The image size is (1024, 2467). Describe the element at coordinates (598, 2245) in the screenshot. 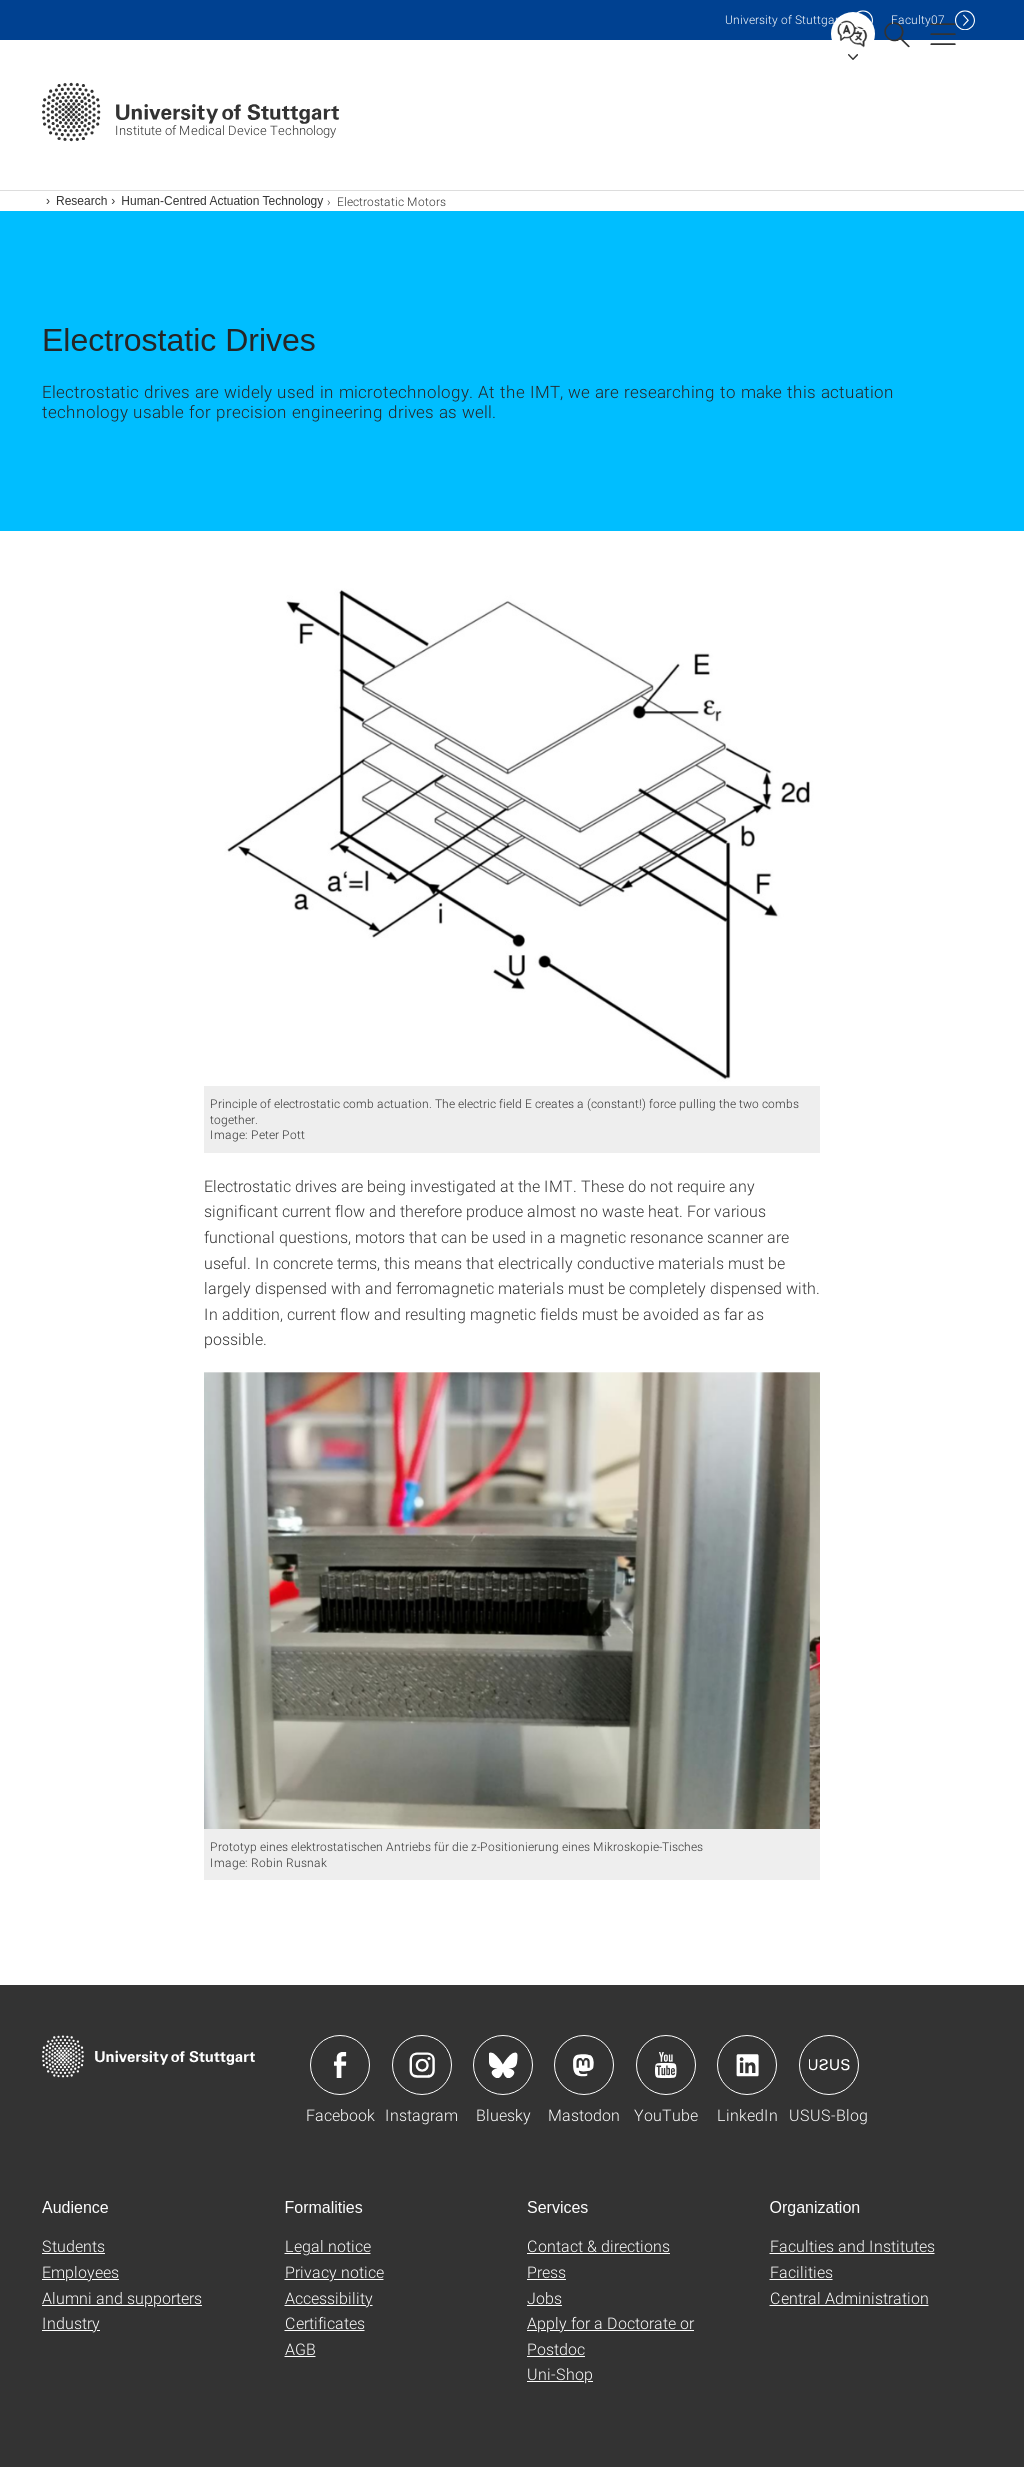

I see `Contact & directions` at that location.